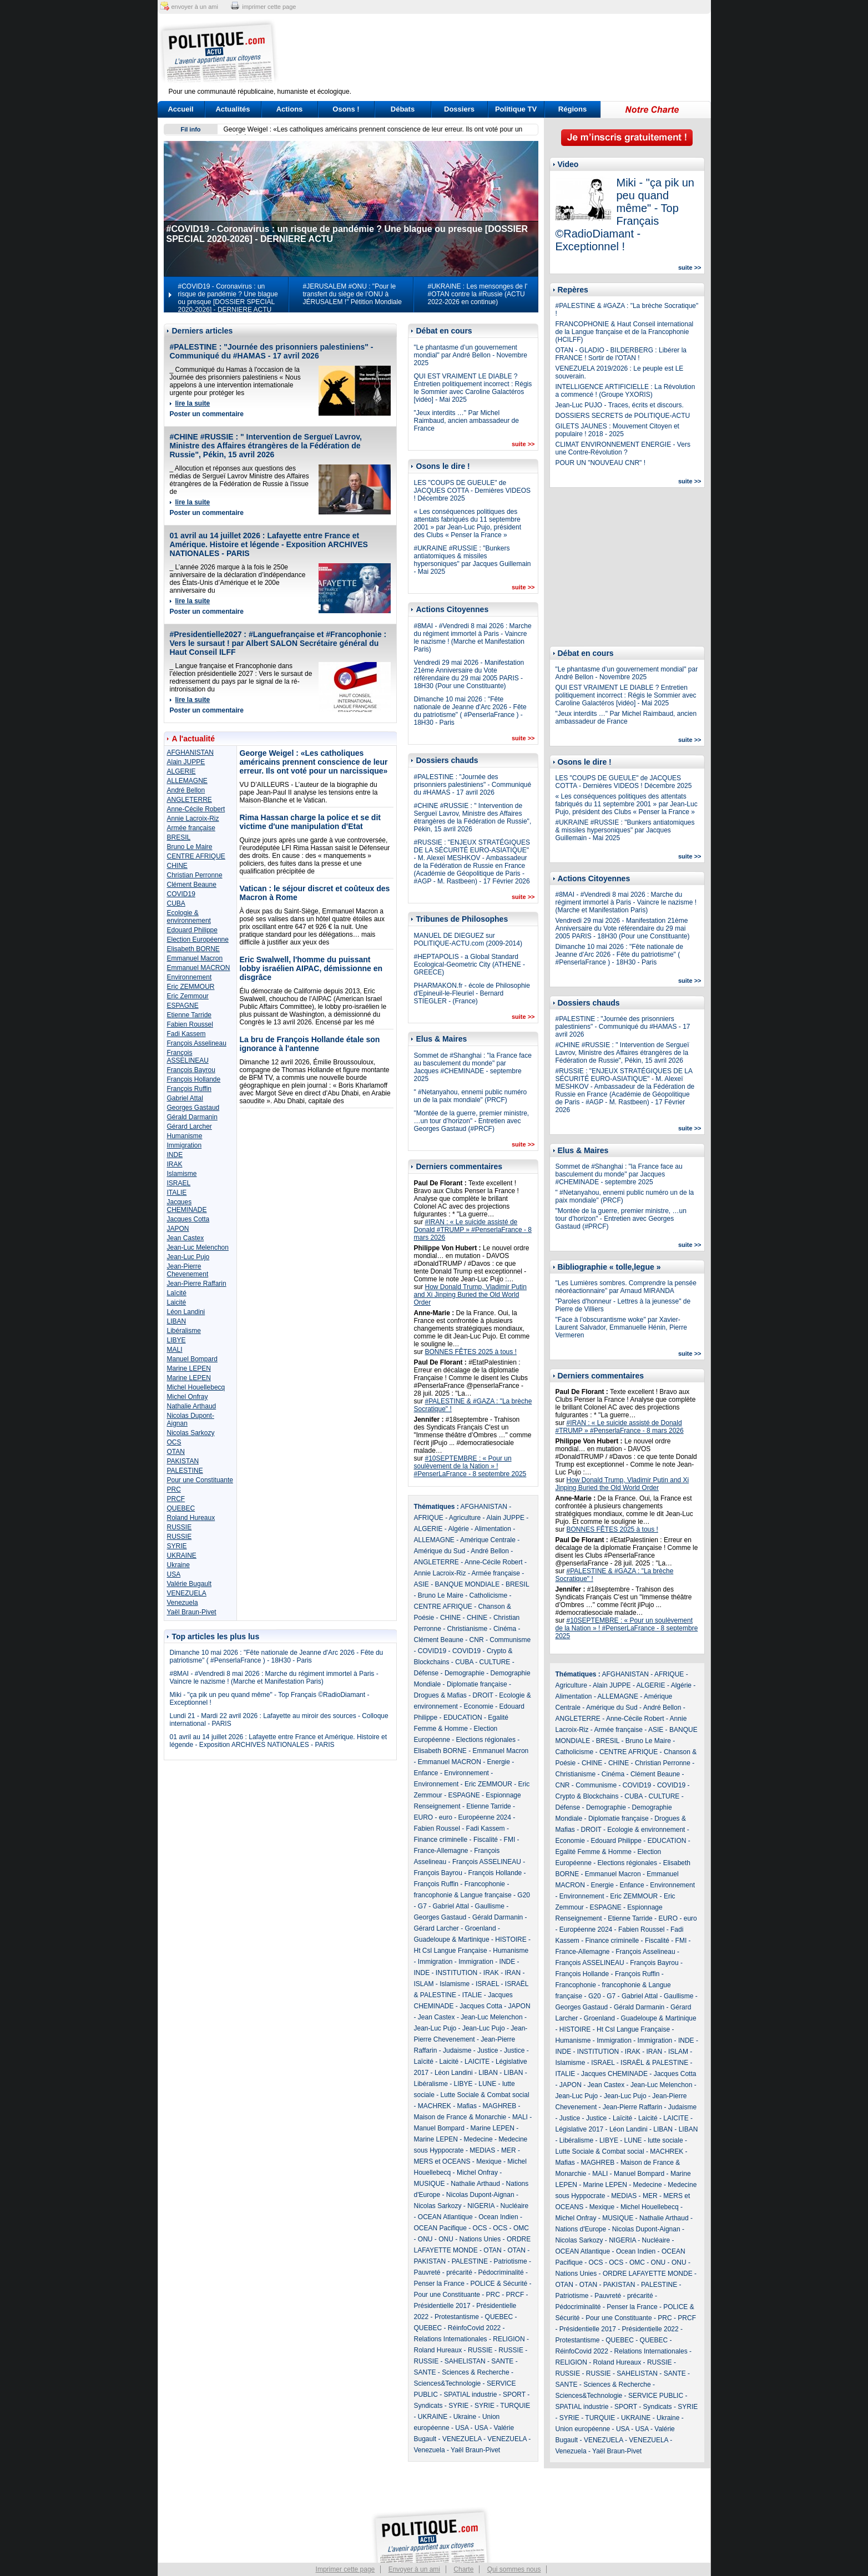 The height and width of the screenshot is (2576, 868). I want to click on PALESTINE, so click(185, 1470).